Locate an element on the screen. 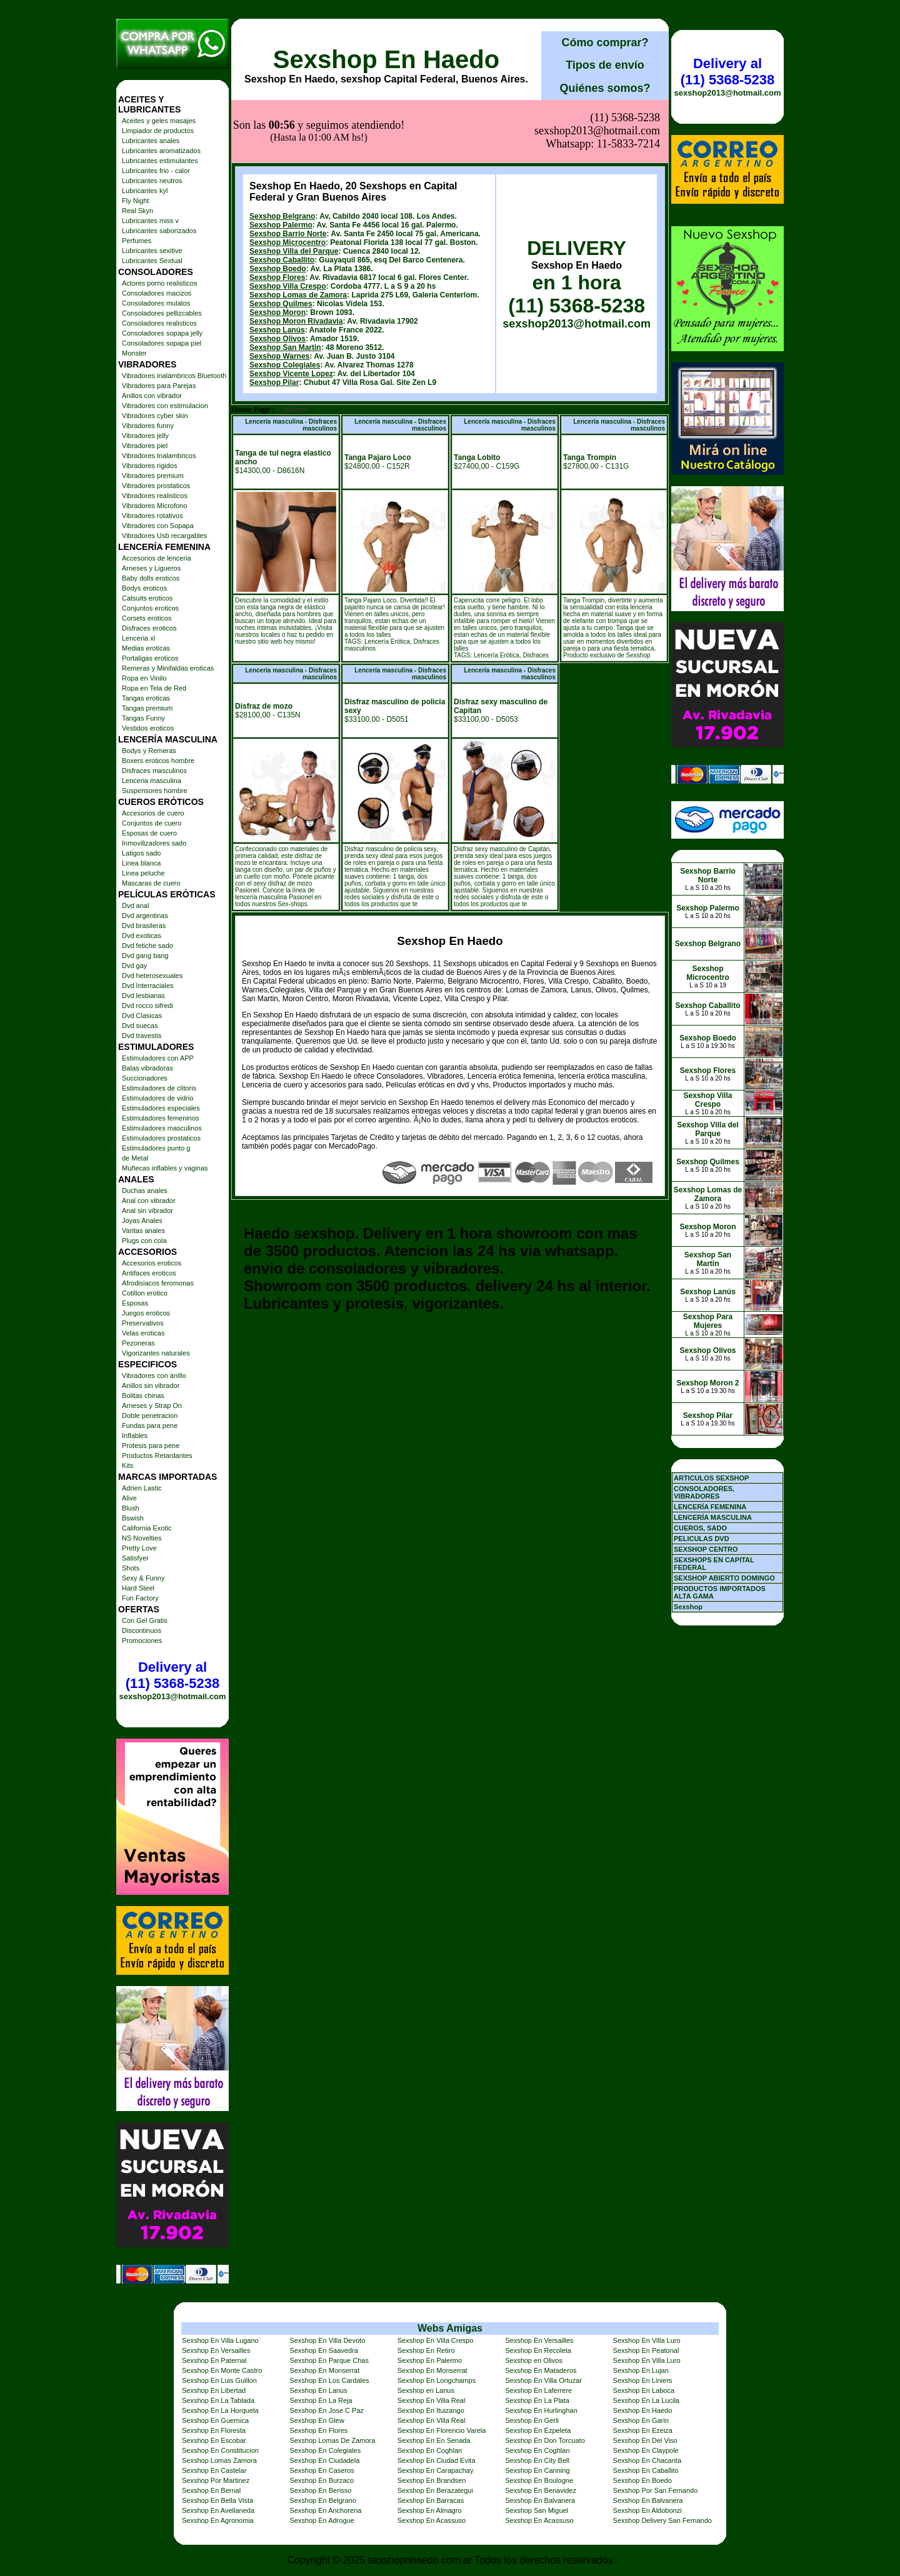  Sexshop En Villa Crespo is located at coordinates (435, 2340).